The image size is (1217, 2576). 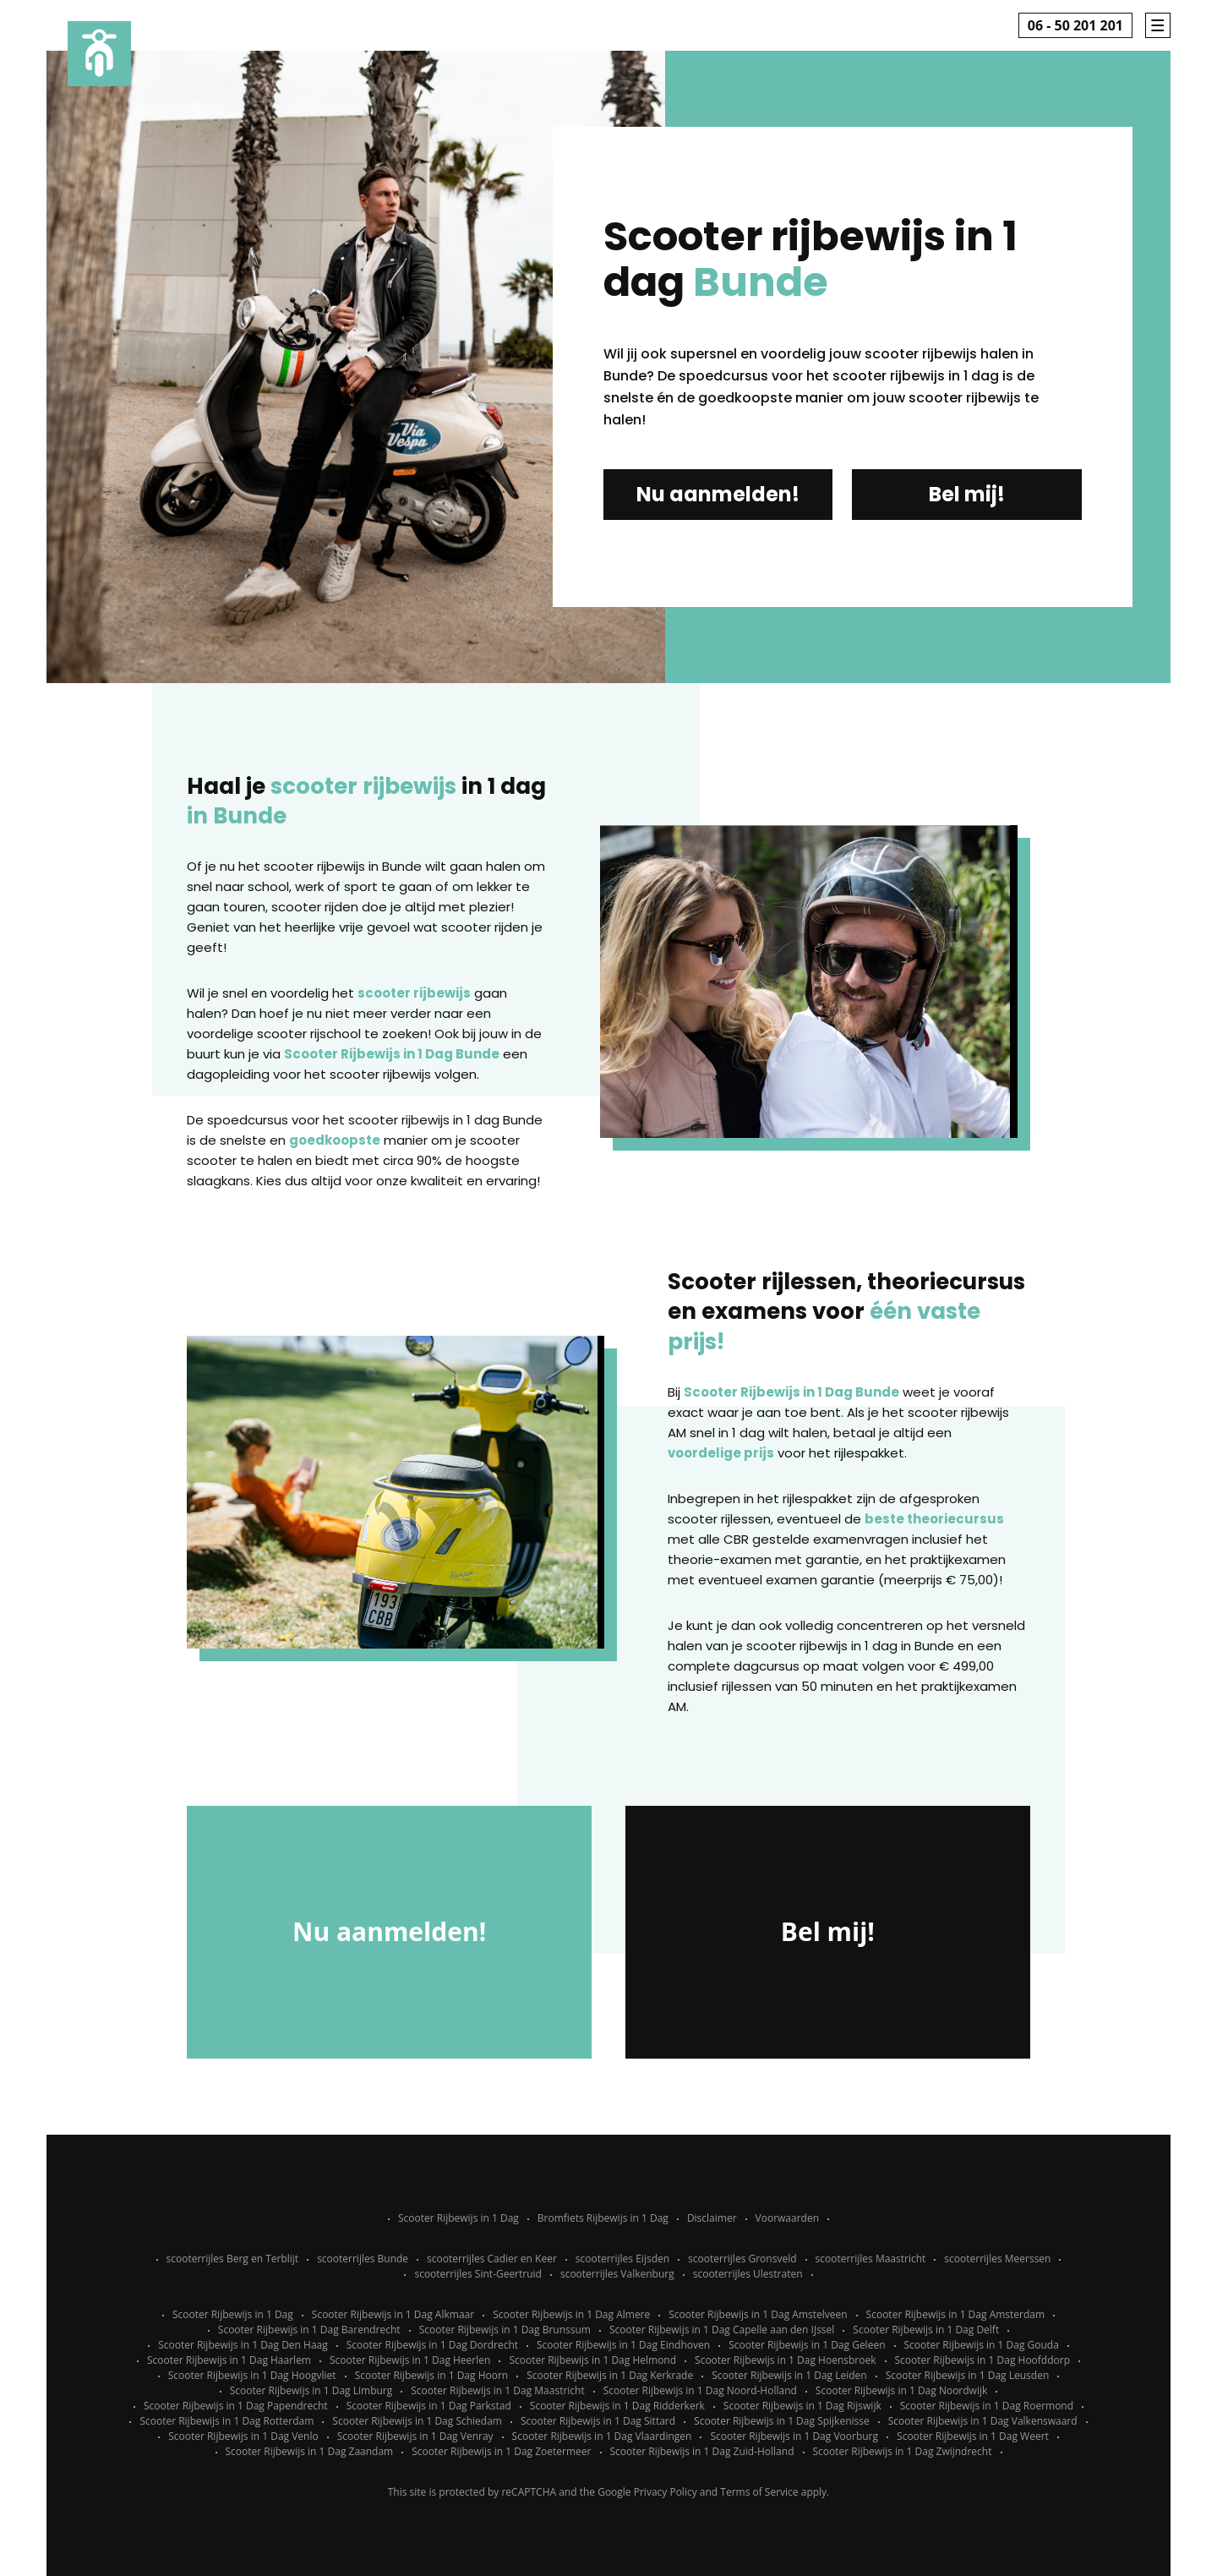 What do you see at coordinates (505, 2329) in the screenshot?
I see `Scooter Rijbewijs in 1 Dag Brunssum` at bounding box center [505, 2329].